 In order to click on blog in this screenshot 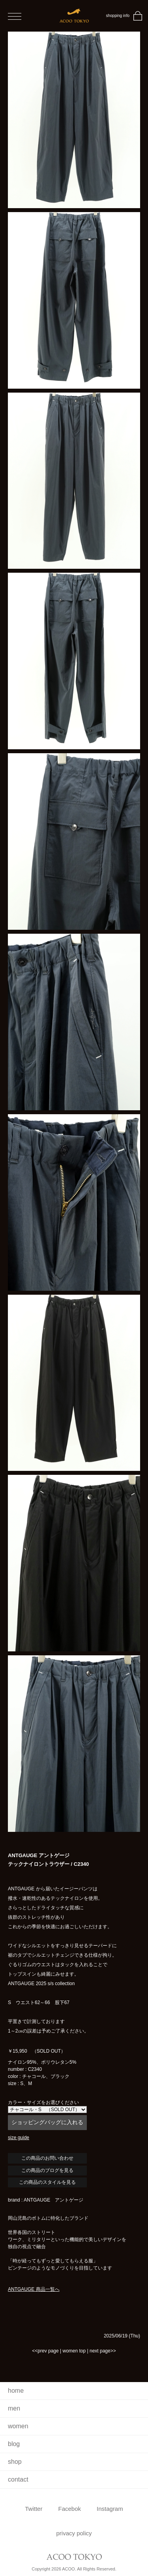, I will do `click(14, 2444)`.